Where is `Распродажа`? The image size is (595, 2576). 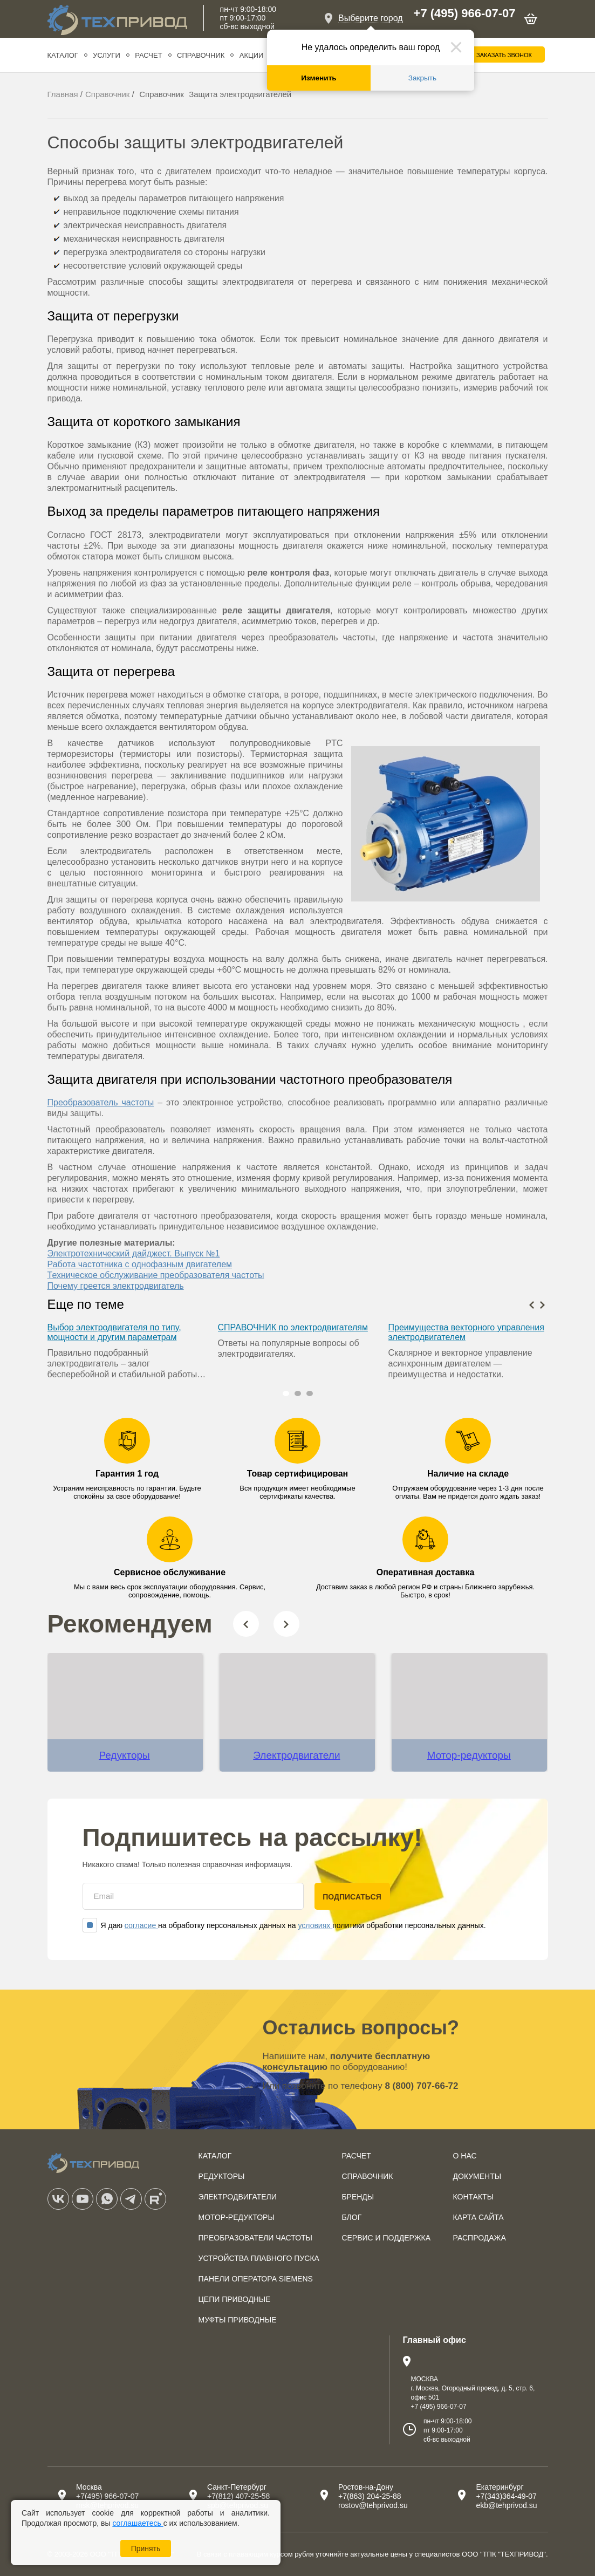 Распродажа is located at coordinates (479, 2237).